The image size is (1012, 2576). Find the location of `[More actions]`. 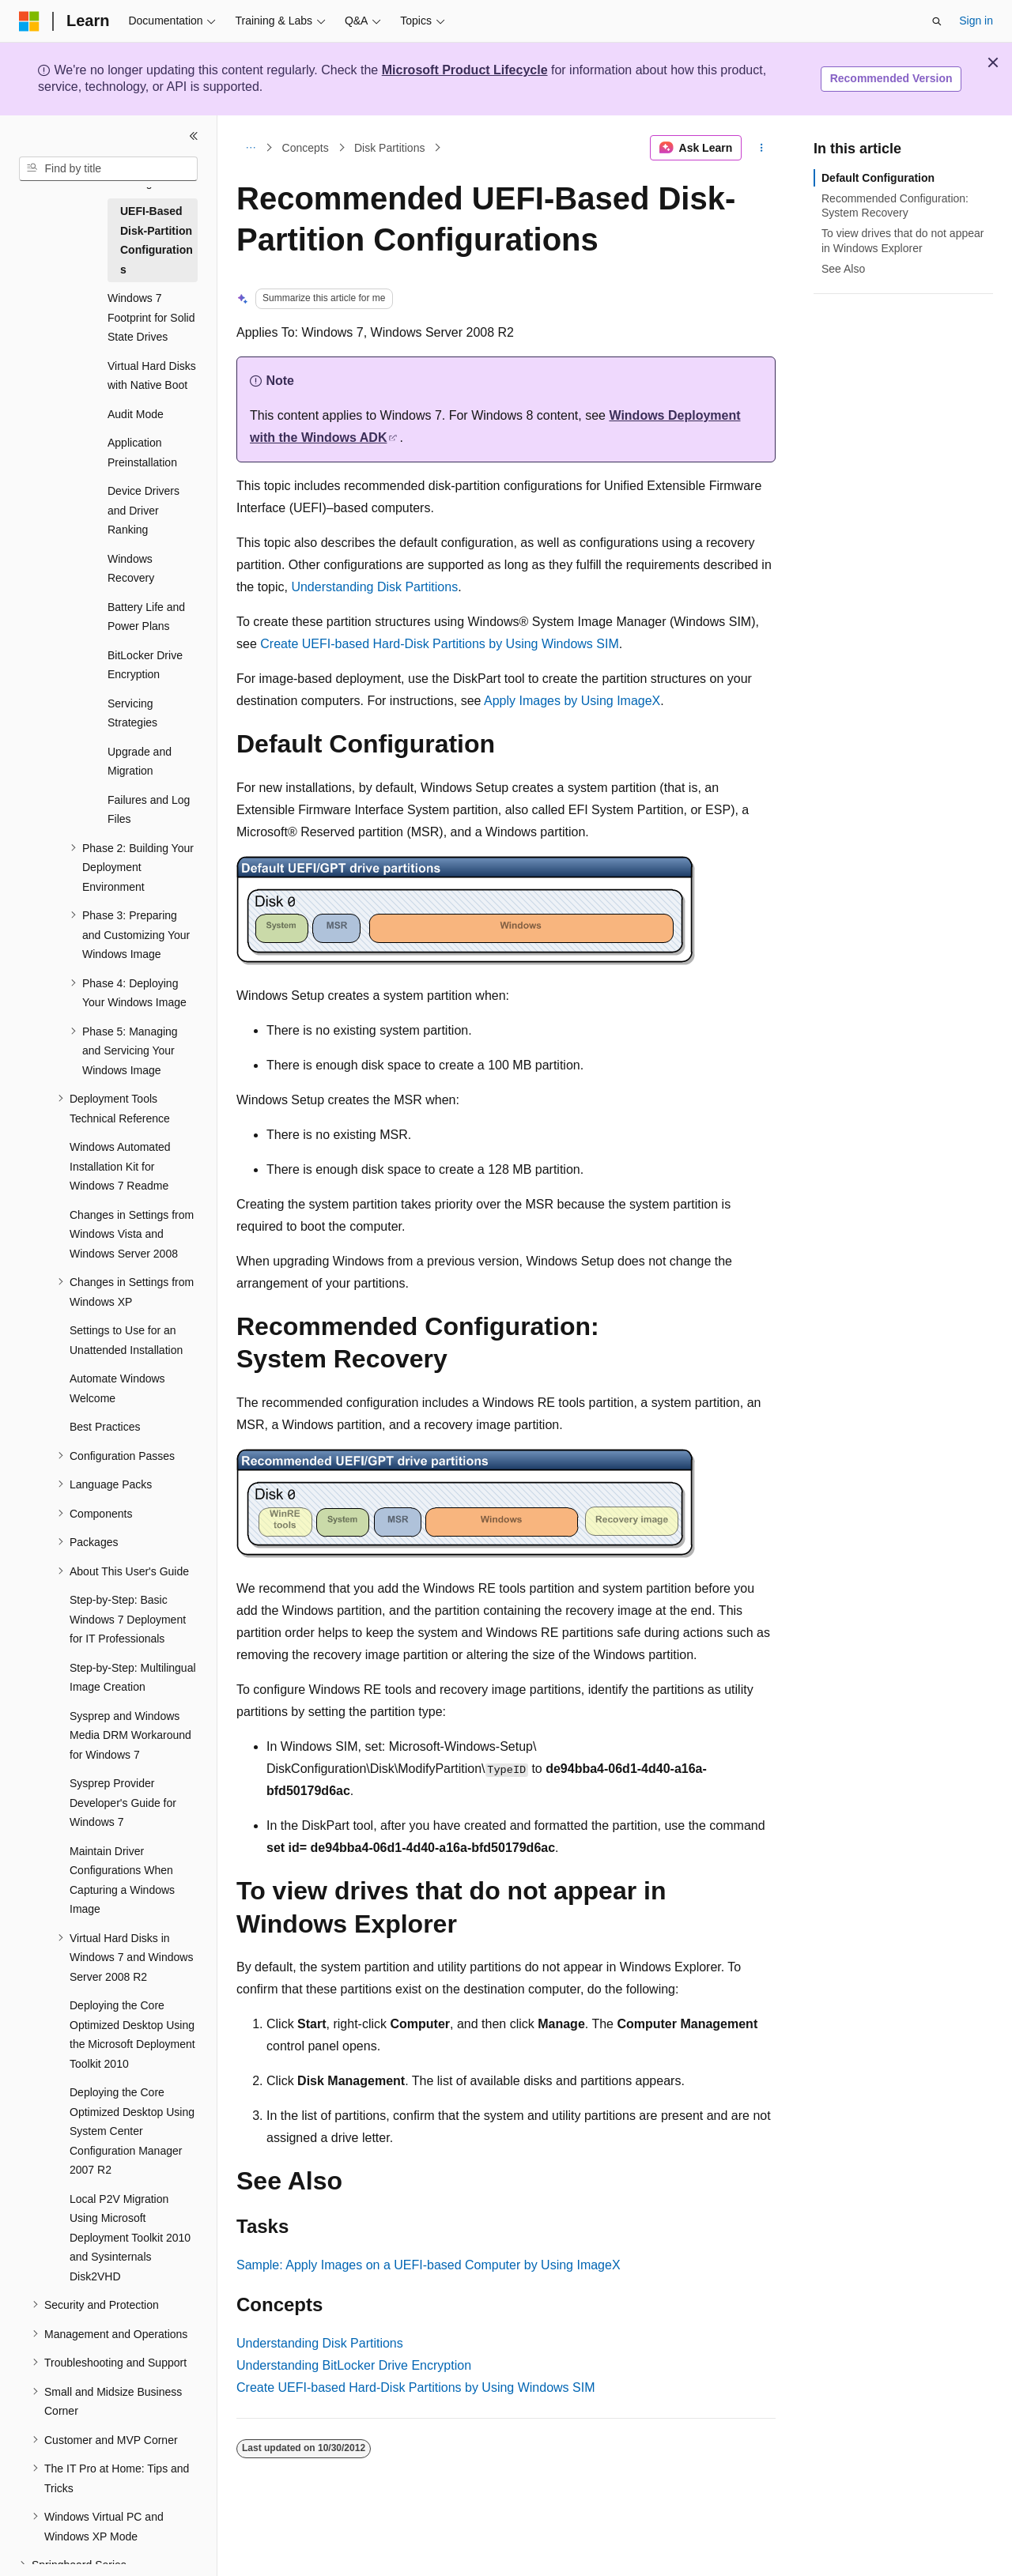

[More actions] is located at coordinates (762, 147).